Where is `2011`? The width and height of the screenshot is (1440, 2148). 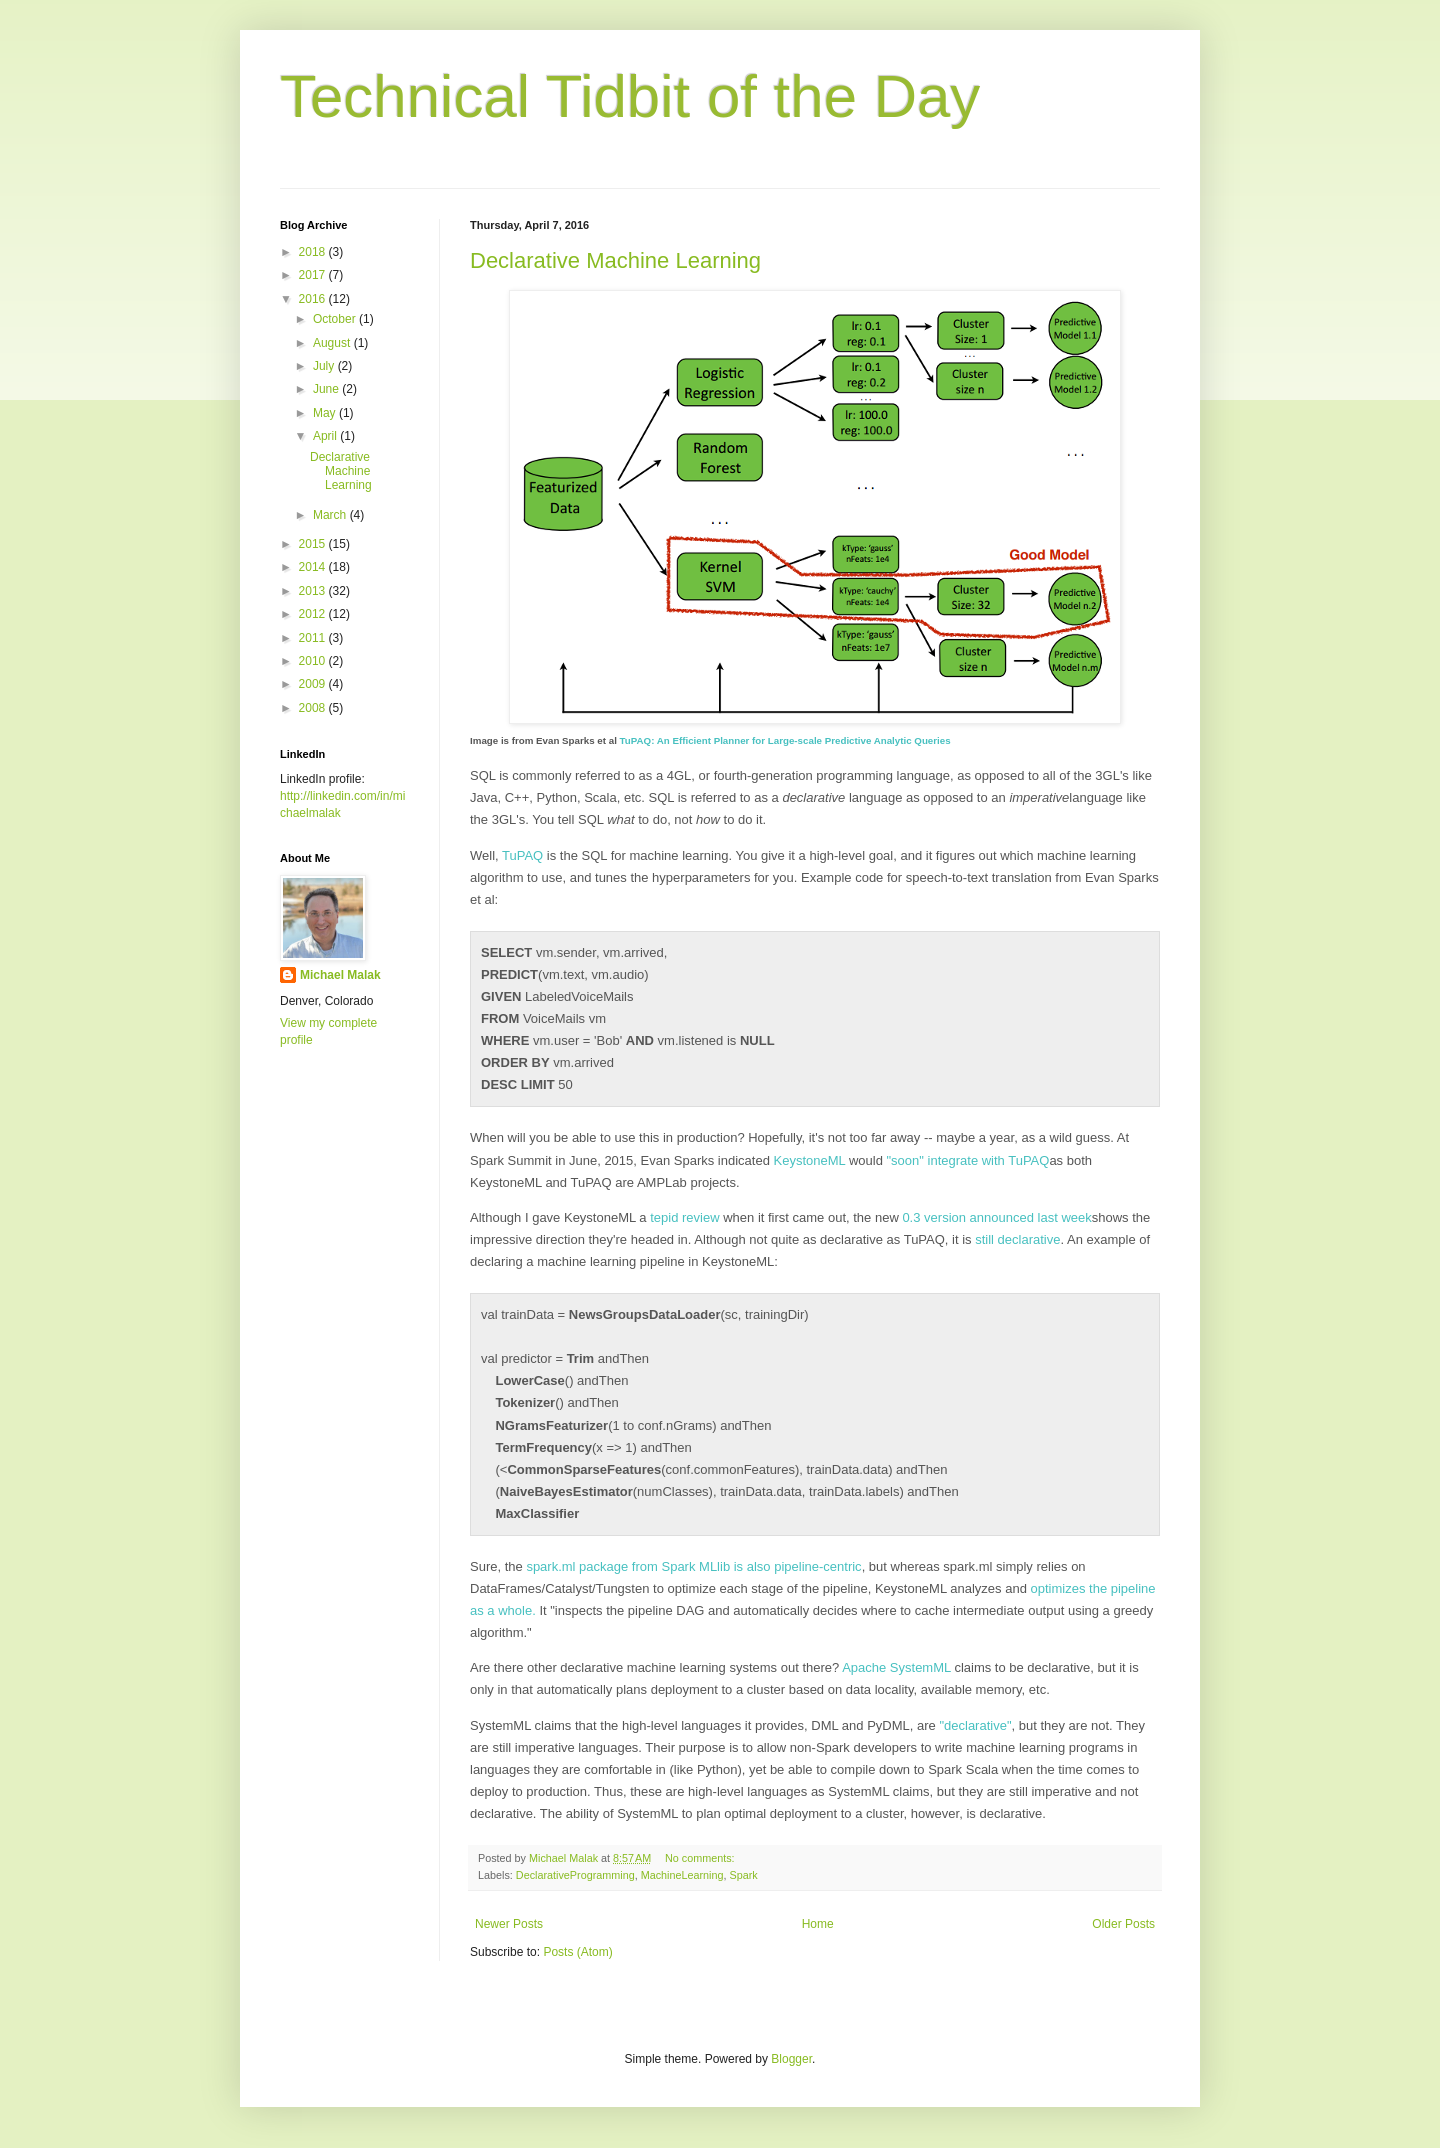
2011 is located at coordinates (314, 638).